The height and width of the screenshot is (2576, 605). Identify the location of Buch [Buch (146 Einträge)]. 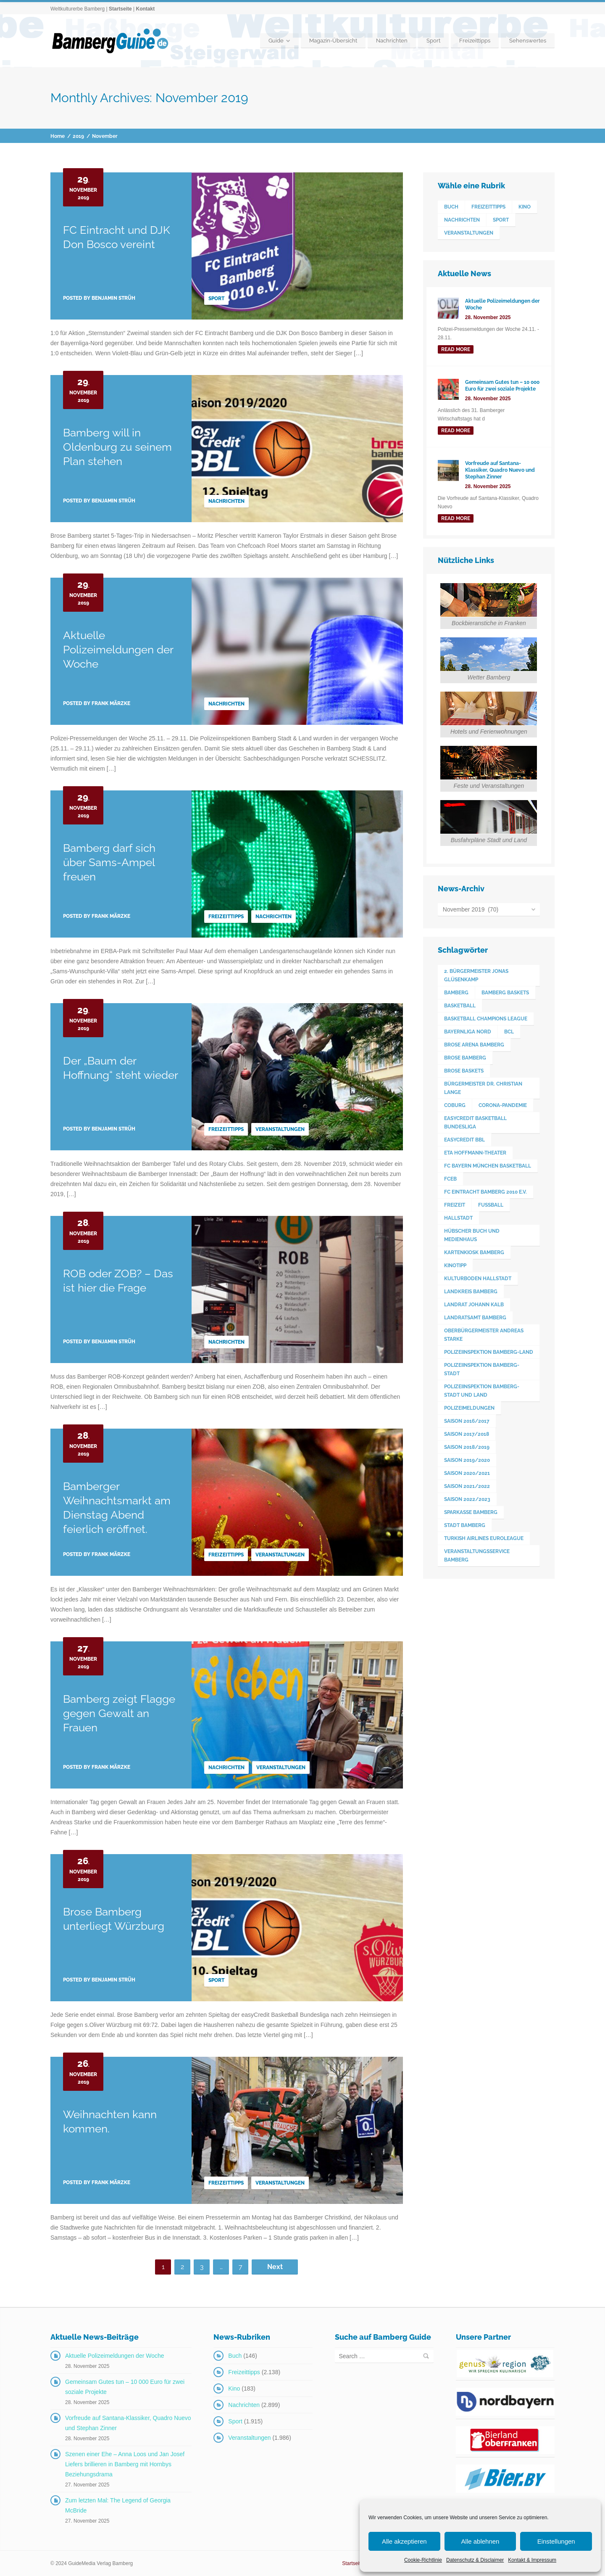
(451, 207).